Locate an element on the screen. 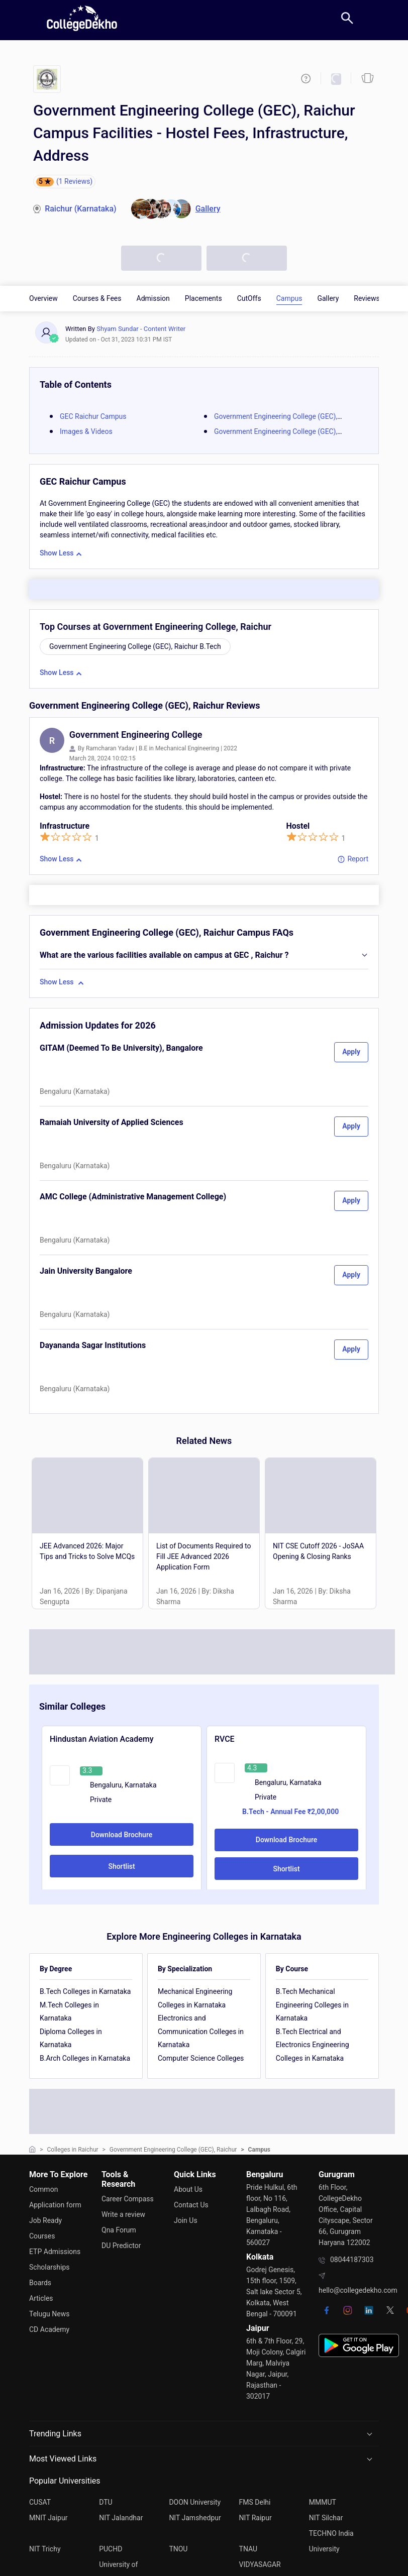  NIT Jamshedpur is located at coordinates (195, 2517).